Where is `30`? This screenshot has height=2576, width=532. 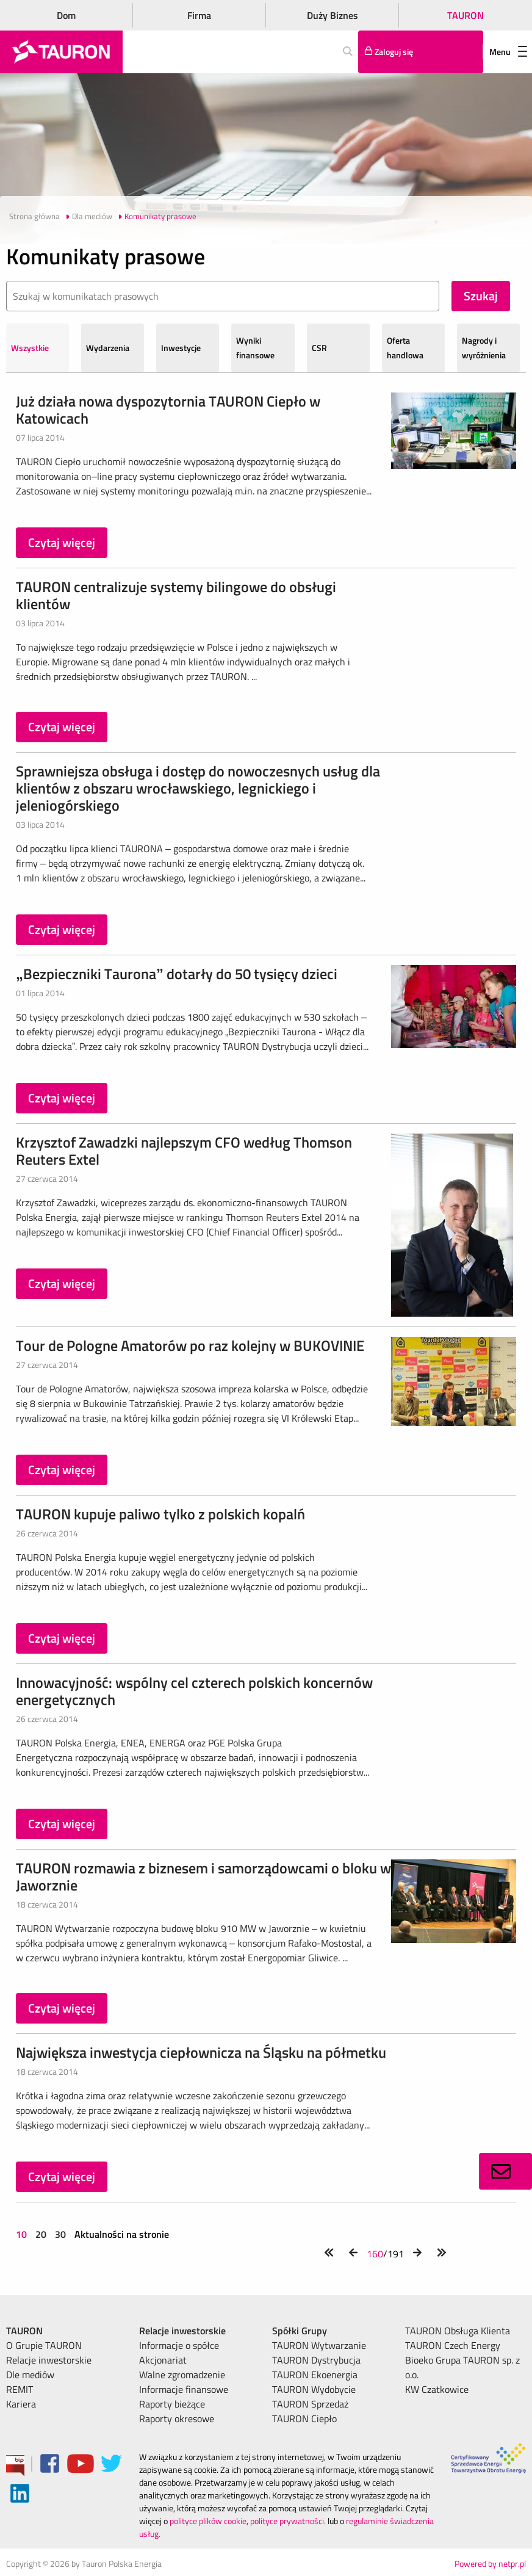
30 is located at coordinates (60, 2234).